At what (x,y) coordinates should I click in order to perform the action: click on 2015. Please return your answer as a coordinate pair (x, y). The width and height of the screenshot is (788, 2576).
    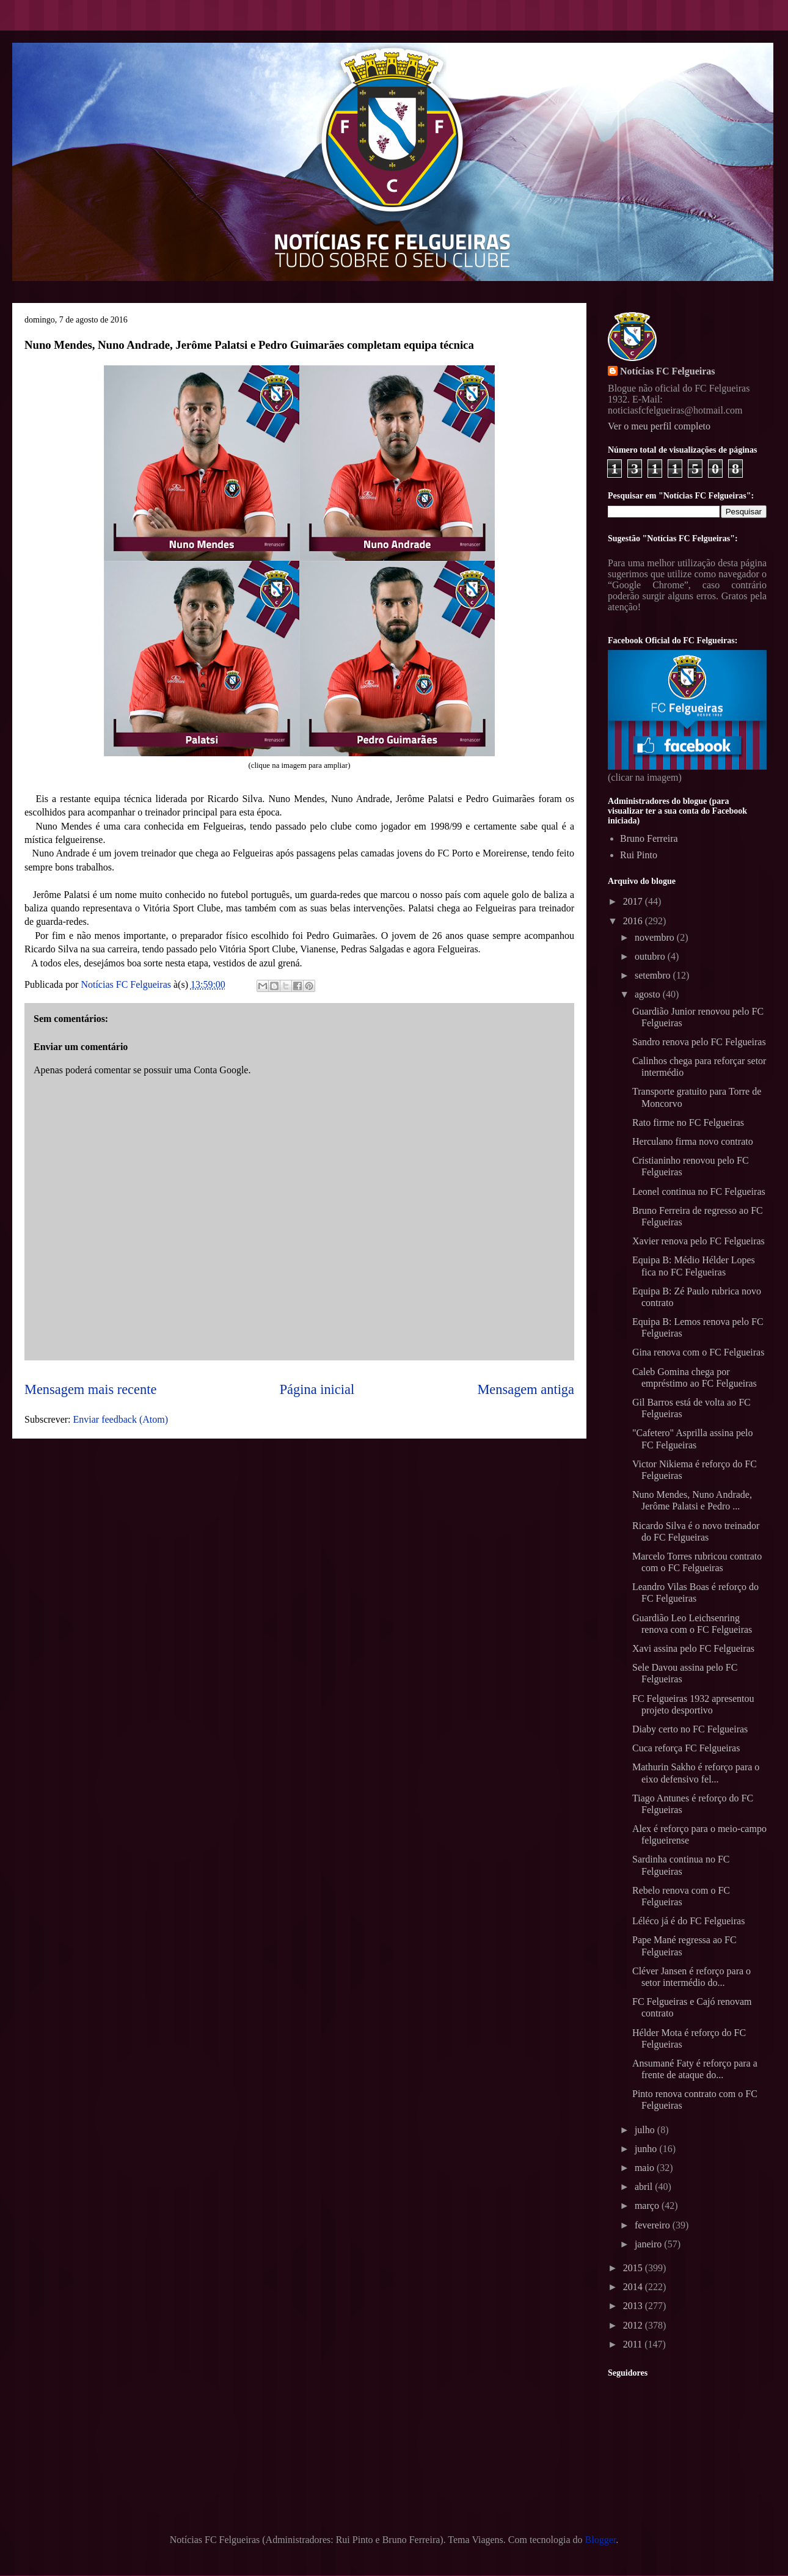
    Looking at the image, I should click on (634, 2268).